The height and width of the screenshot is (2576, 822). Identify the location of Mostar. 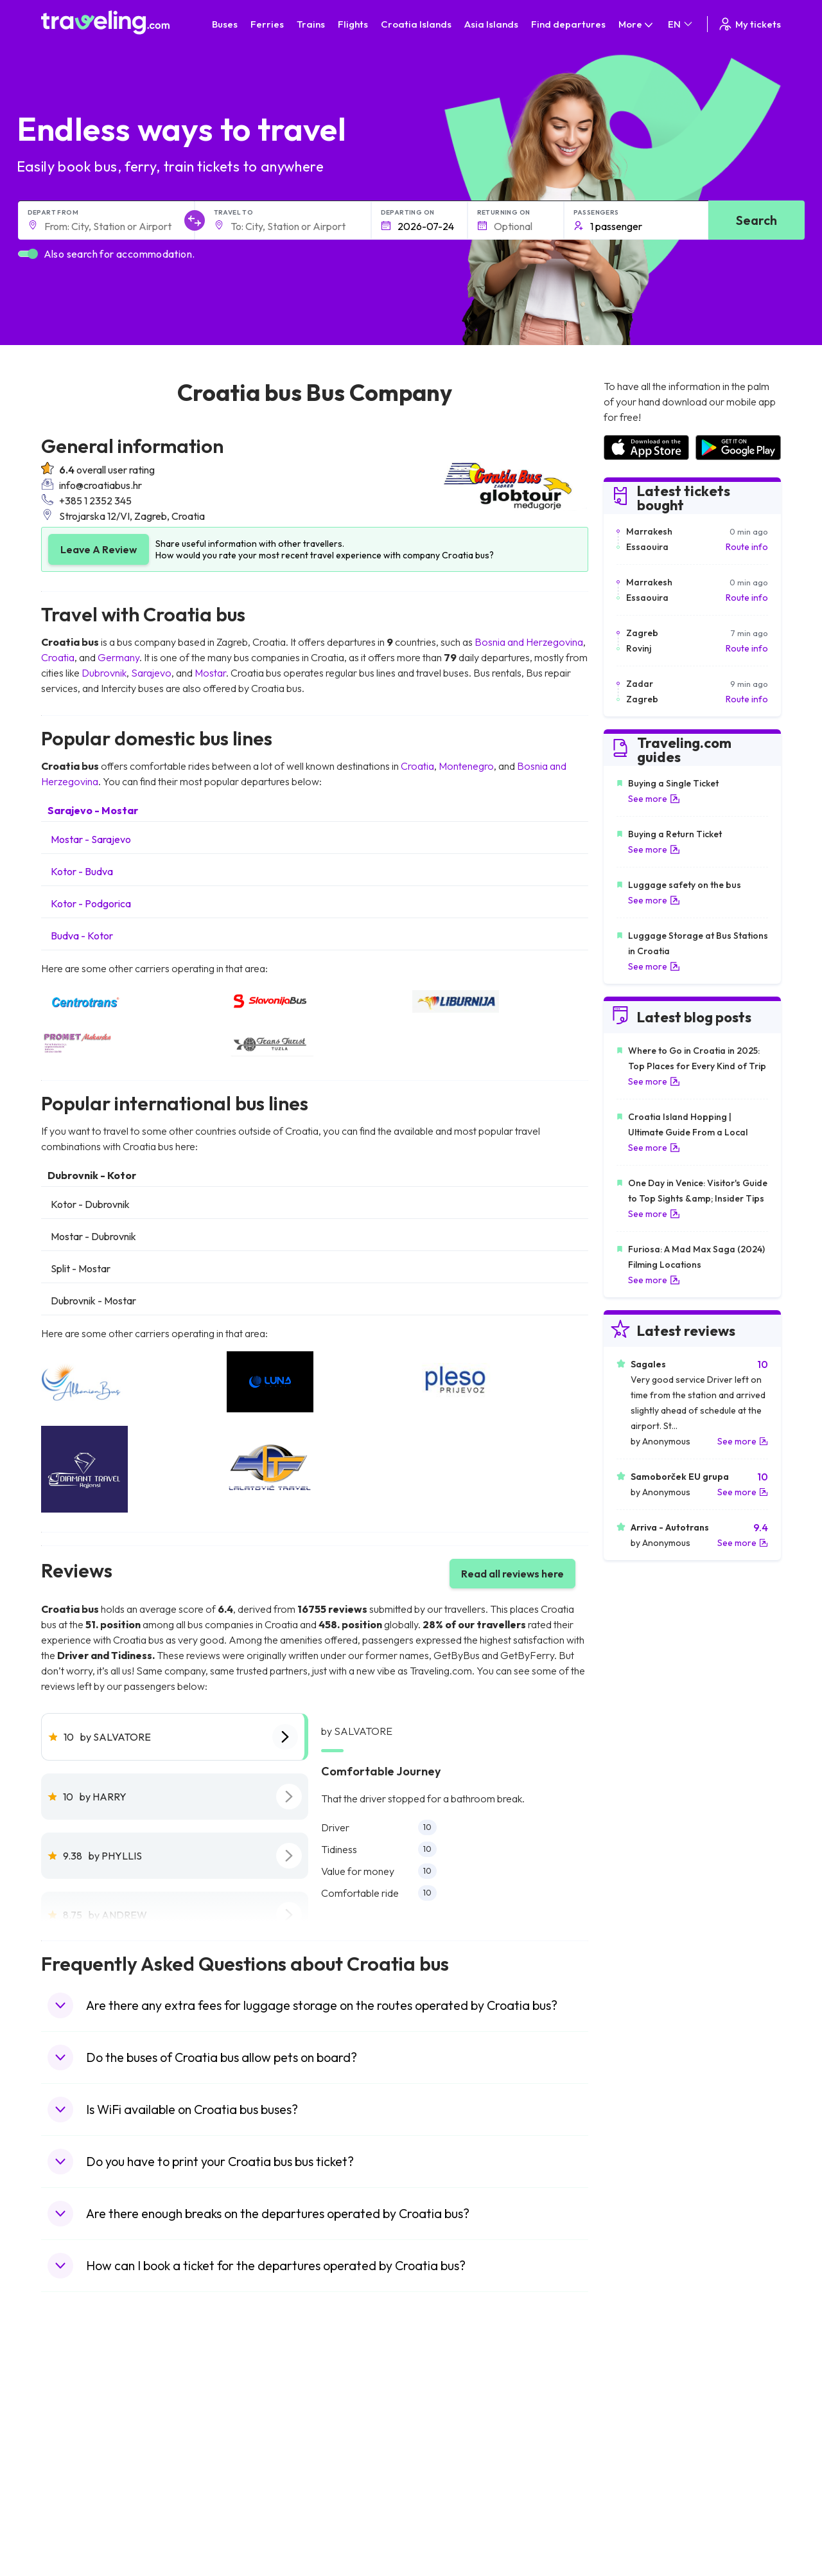
(210, 672).